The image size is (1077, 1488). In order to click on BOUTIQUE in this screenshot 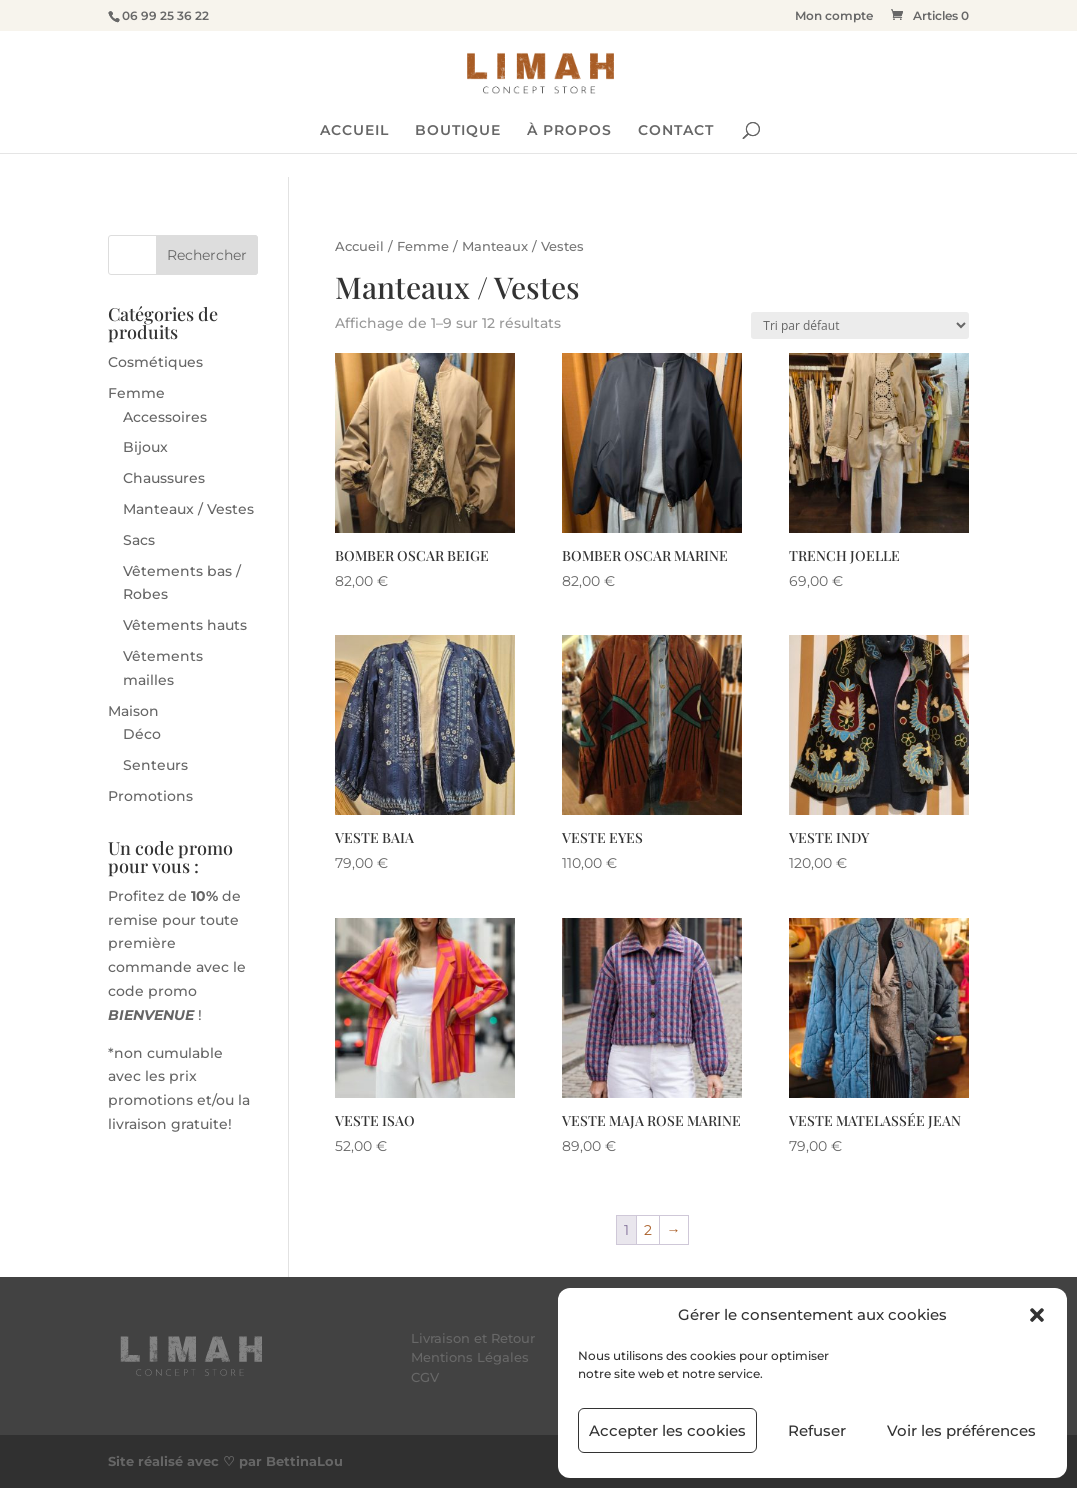, I will do `click(458, 131)`.